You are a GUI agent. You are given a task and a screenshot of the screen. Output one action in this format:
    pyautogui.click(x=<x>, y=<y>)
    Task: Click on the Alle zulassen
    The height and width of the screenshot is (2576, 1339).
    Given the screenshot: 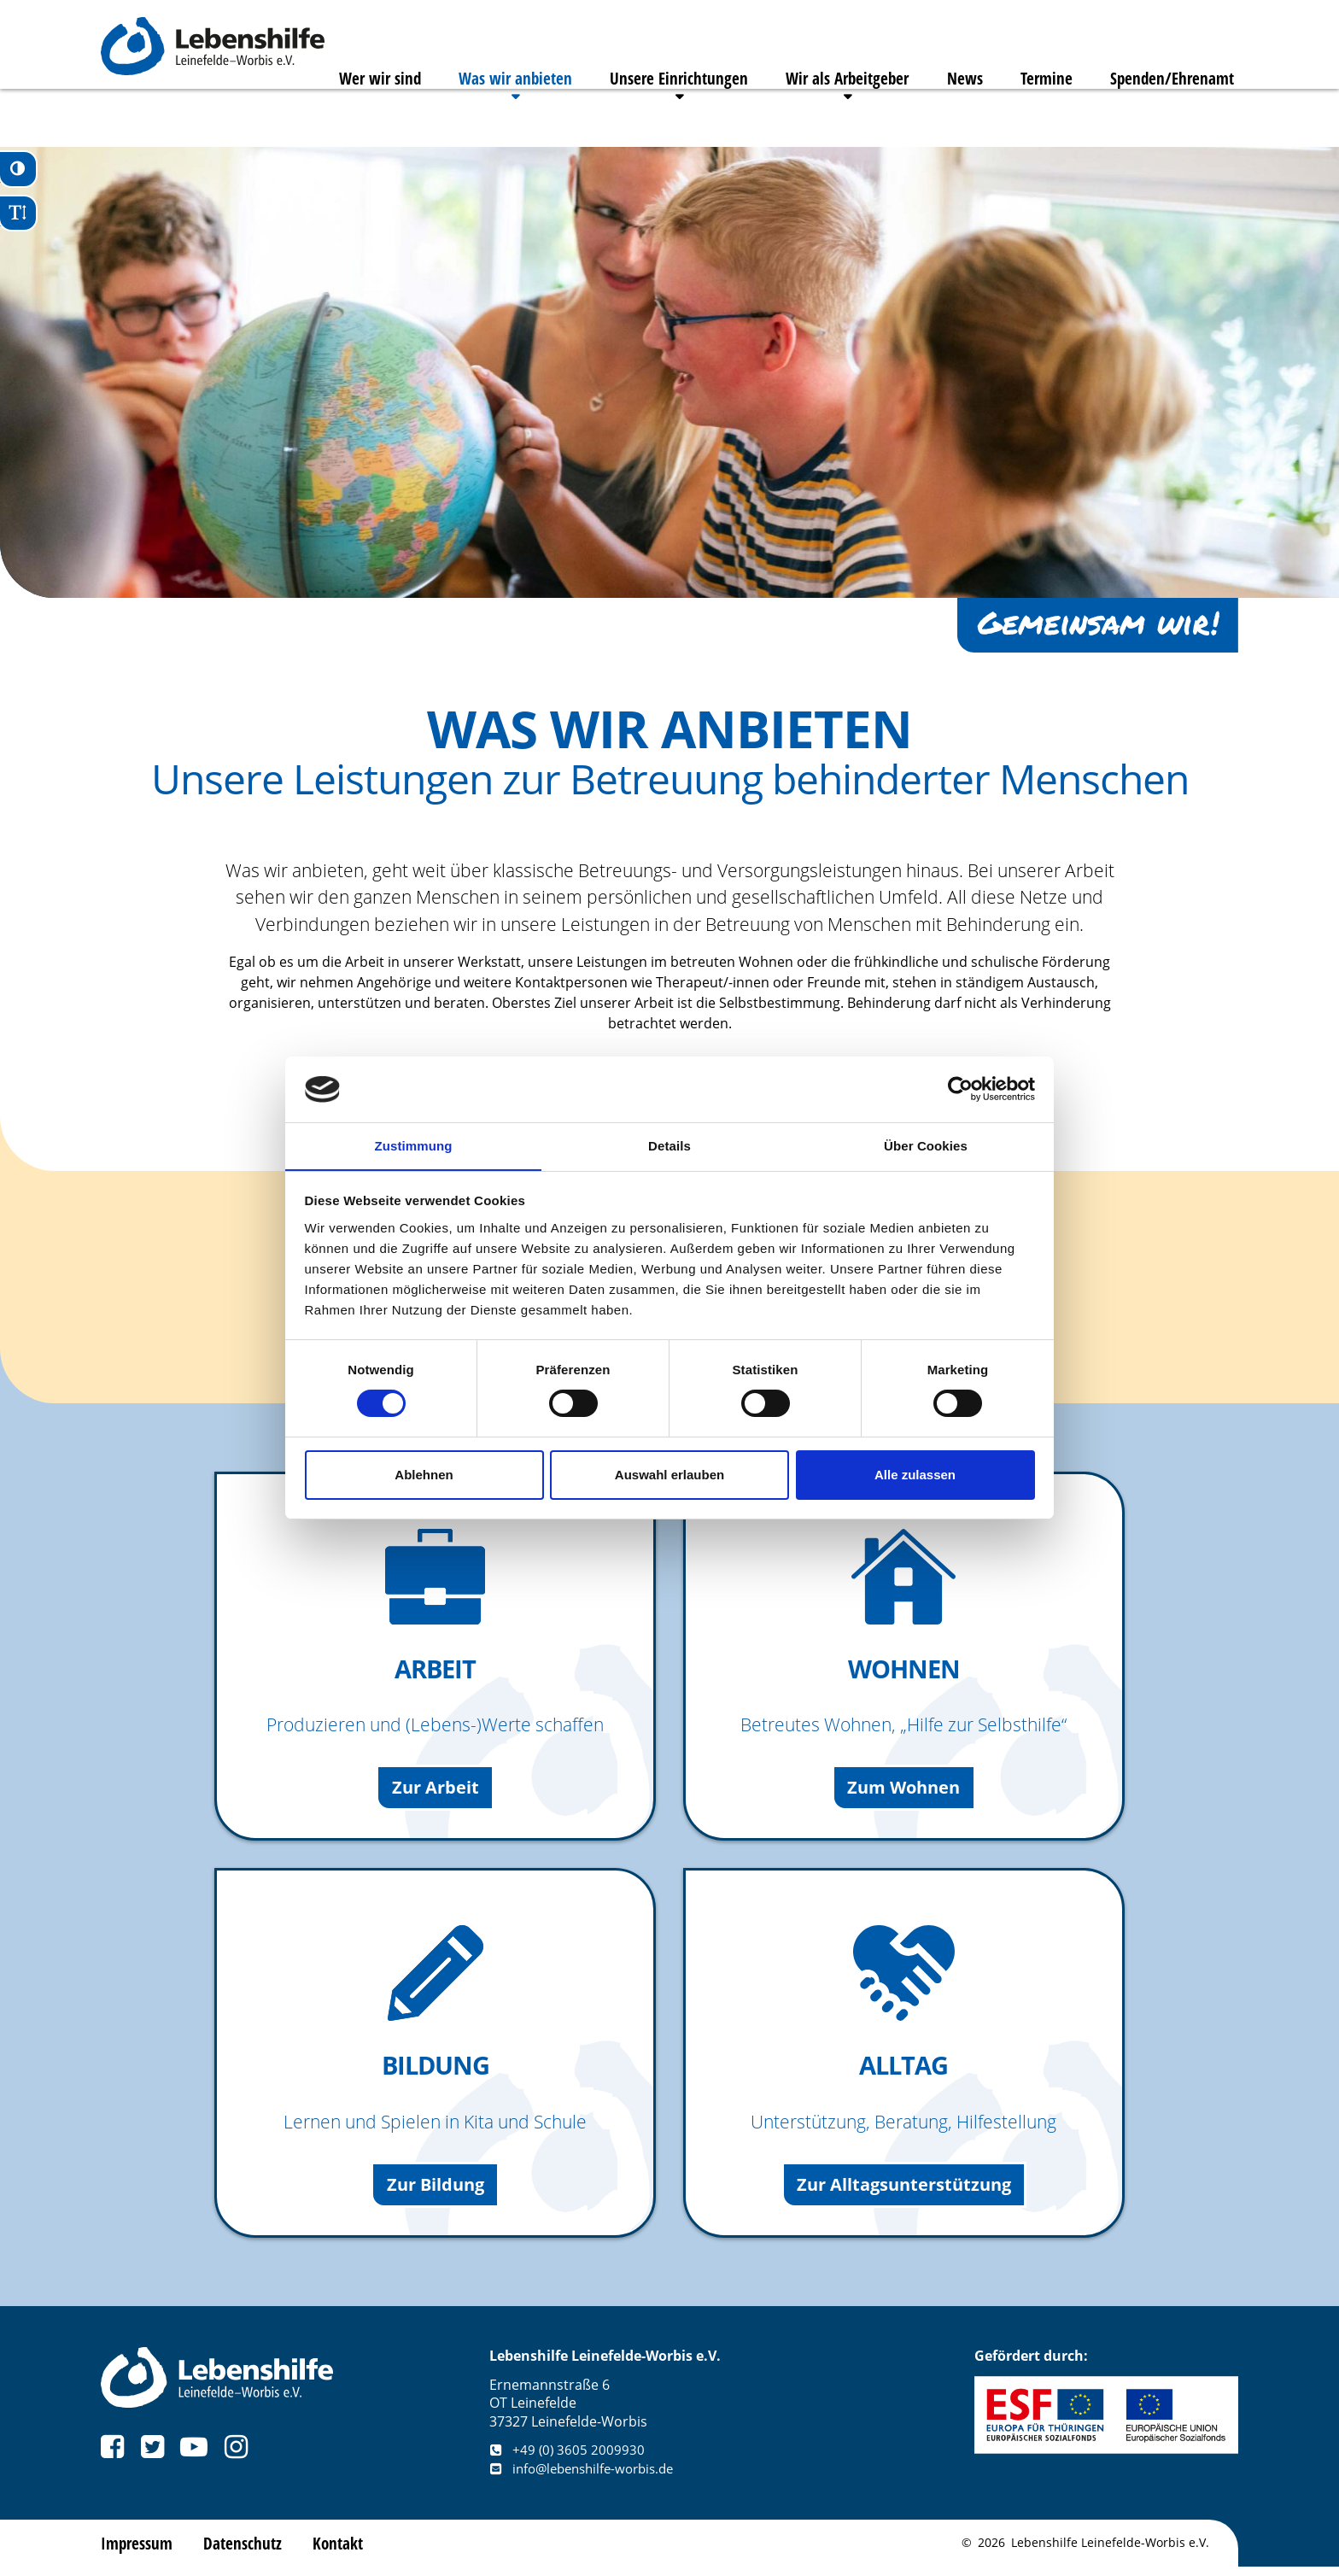 What is the action you would take?
    pyautogui.click(x=915, y=1474)
    